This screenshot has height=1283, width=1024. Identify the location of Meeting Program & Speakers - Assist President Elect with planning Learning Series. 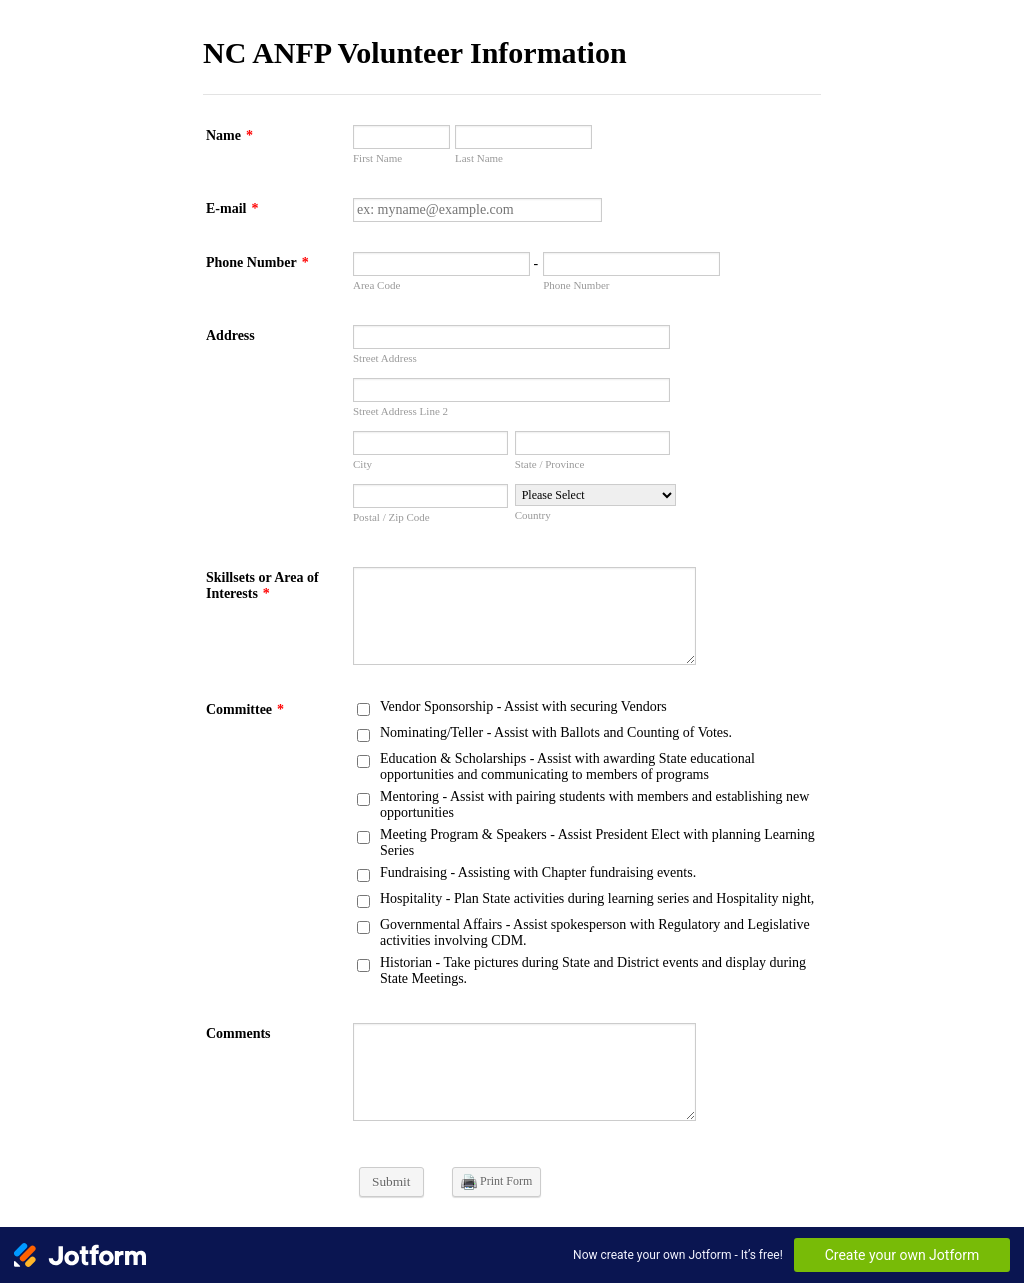
(597, 842).